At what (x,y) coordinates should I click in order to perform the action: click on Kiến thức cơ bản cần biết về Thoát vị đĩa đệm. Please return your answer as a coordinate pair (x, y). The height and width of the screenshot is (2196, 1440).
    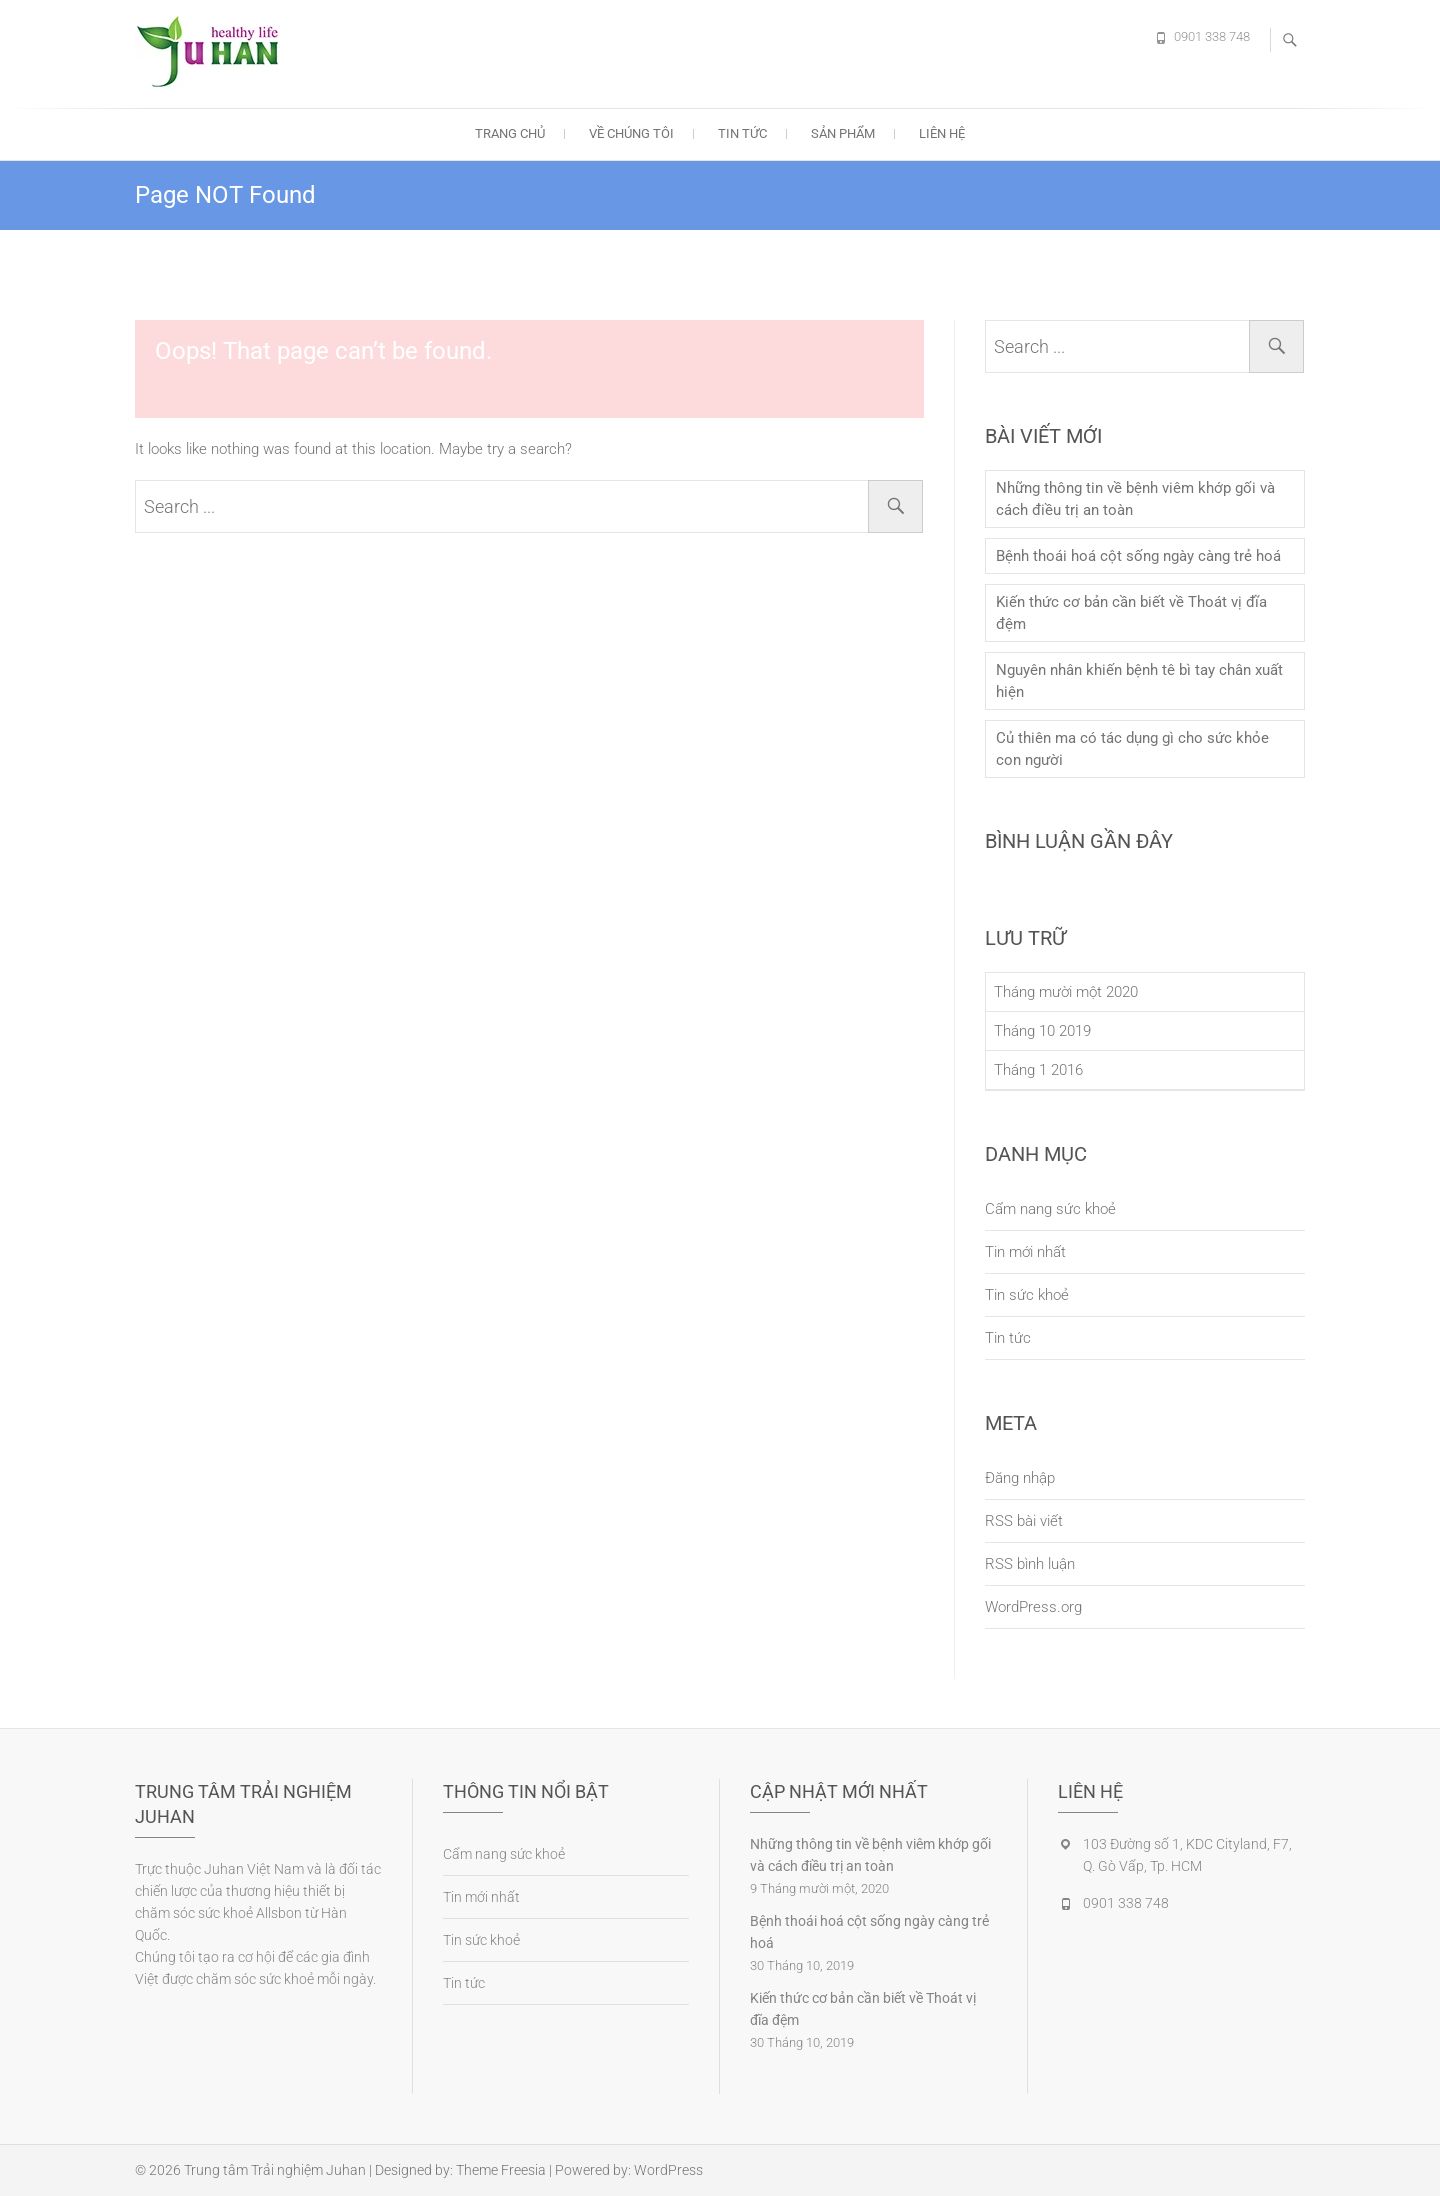
    Looking at the image, I should click on (1131, 613).